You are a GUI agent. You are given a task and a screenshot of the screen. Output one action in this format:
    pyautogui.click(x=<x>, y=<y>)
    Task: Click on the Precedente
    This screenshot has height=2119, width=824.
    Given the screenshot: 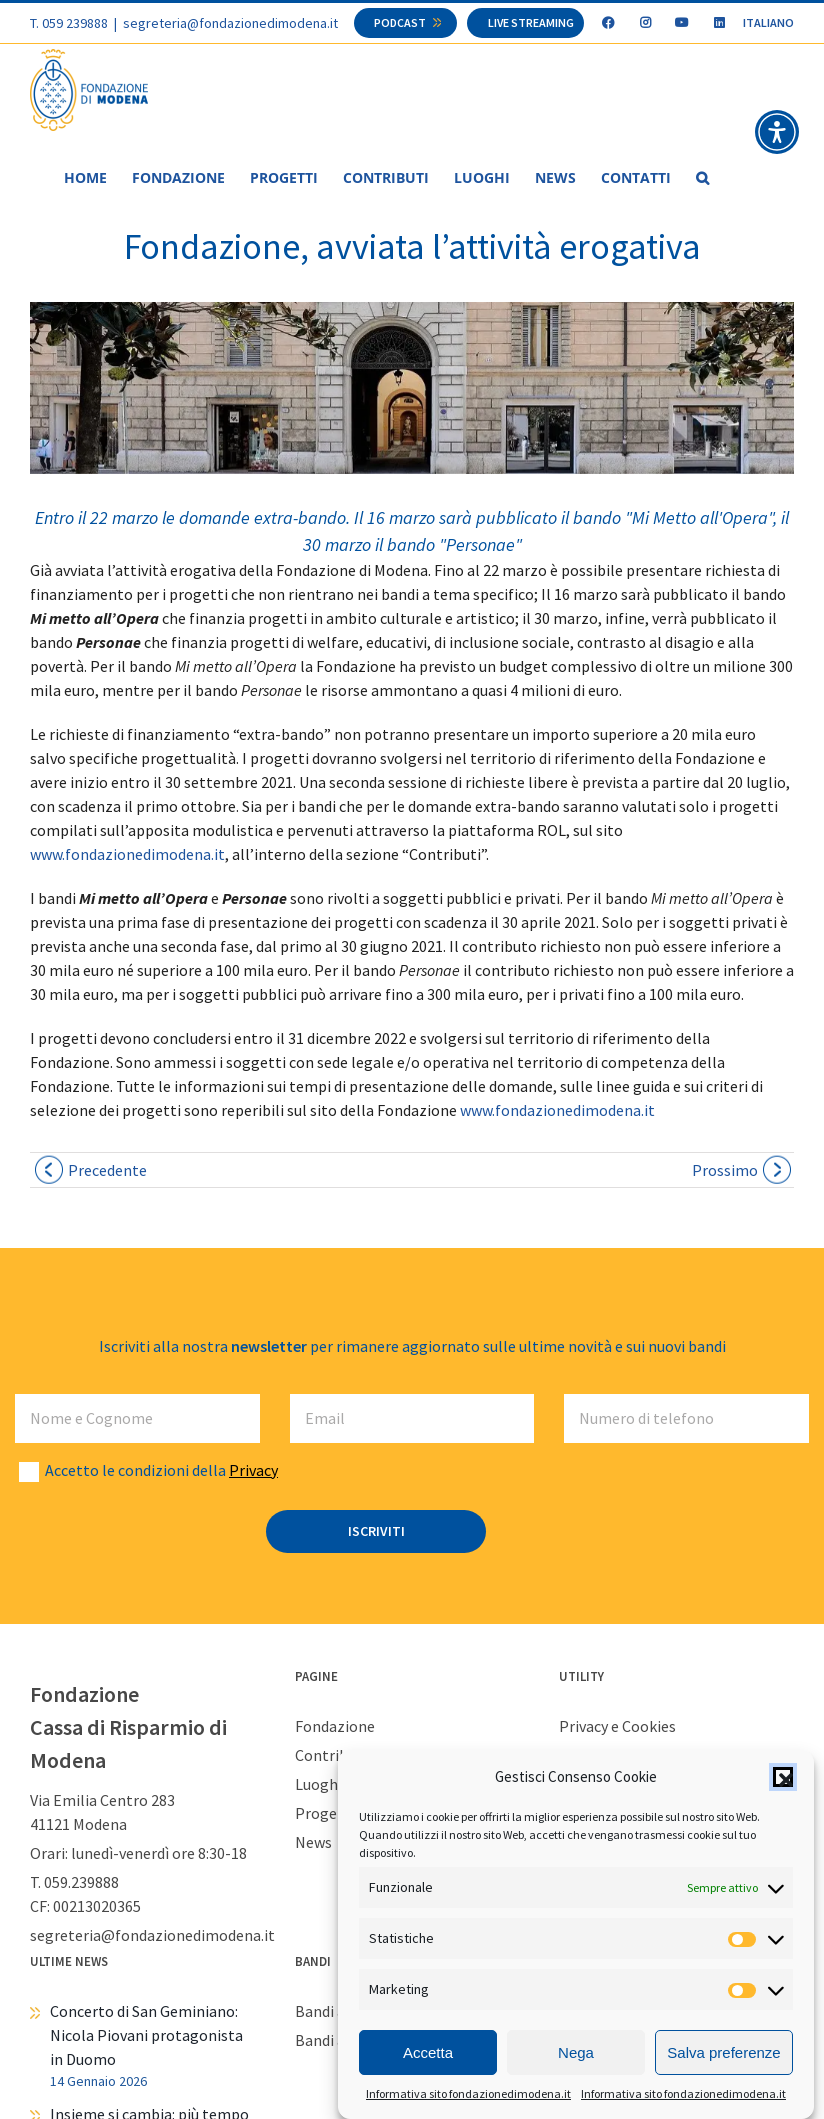 What is the action you would take?
    pyautogui.click(x=107, y=1171)
    